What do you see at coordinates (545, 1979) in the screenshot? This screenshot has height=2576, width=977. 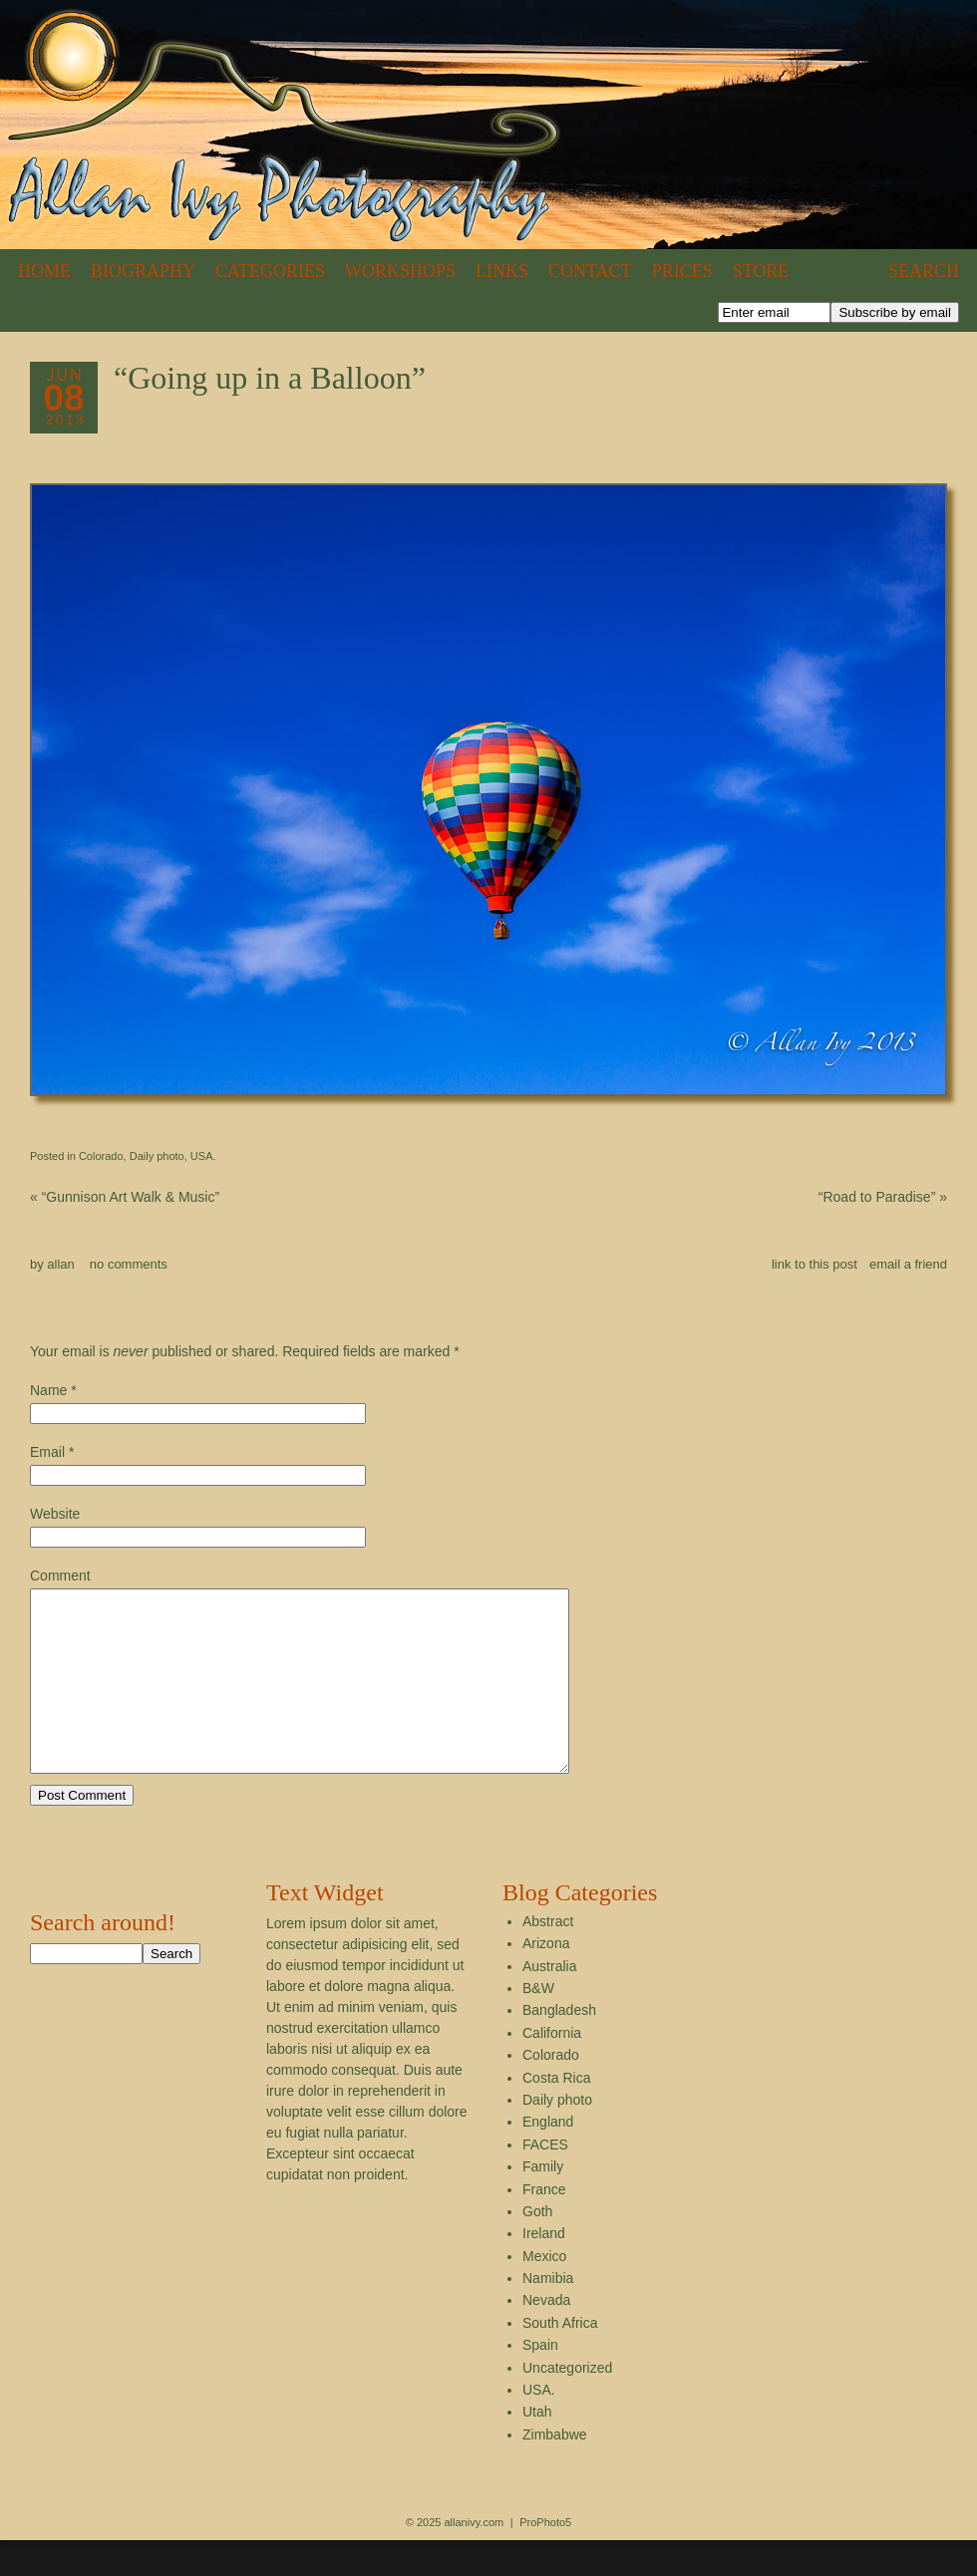 I see `Arizona` at bounding box center [545, 1979].